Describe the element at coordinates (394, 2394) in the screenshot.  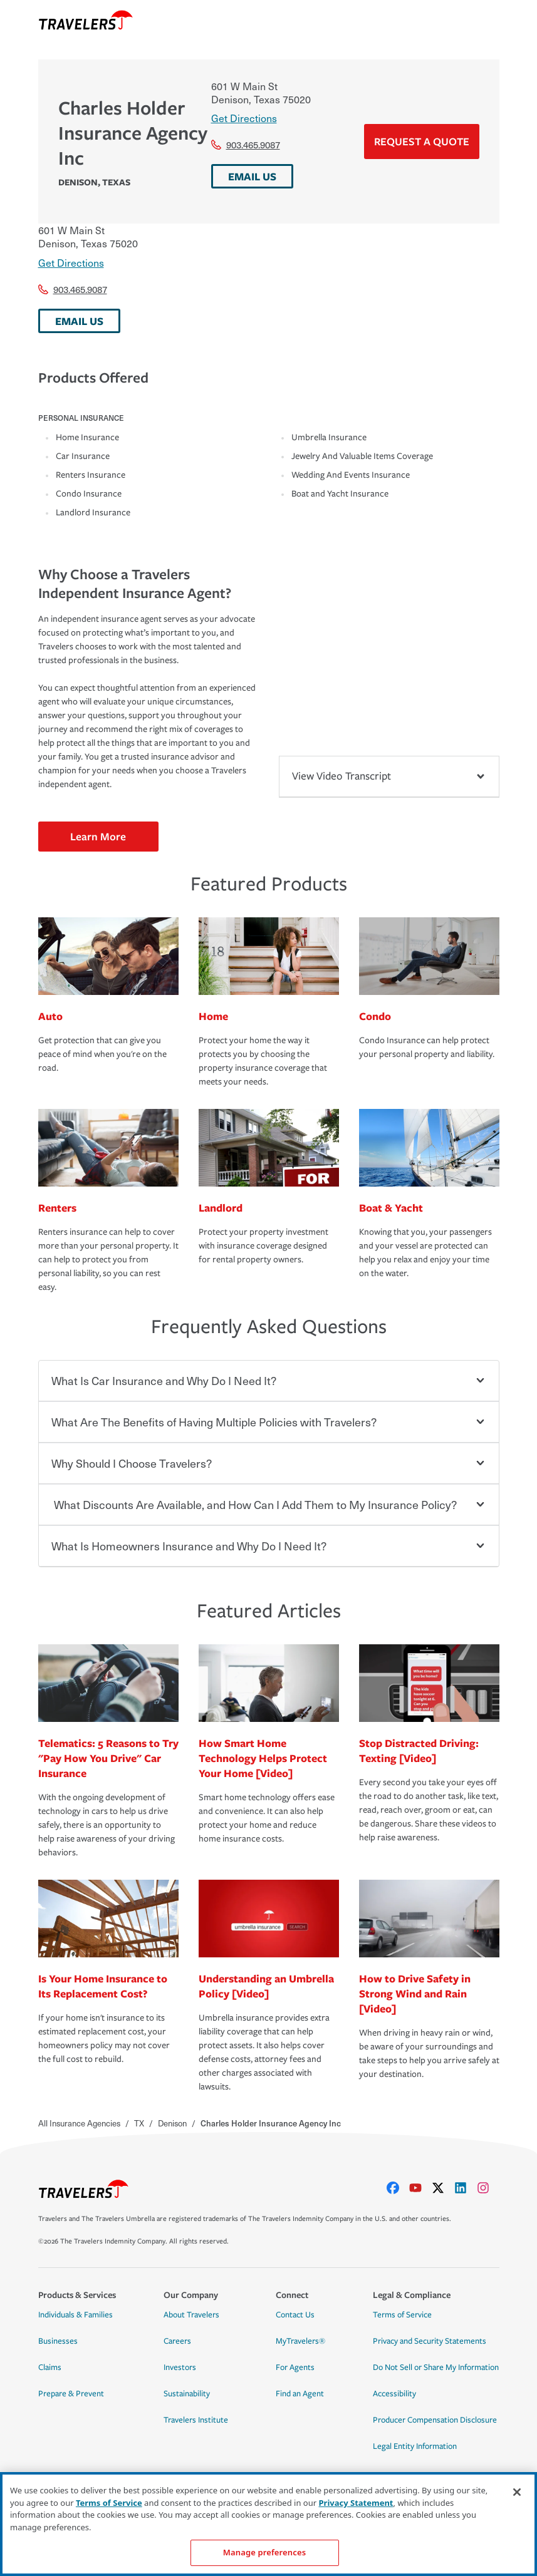
I see `Accessibility` at that location.